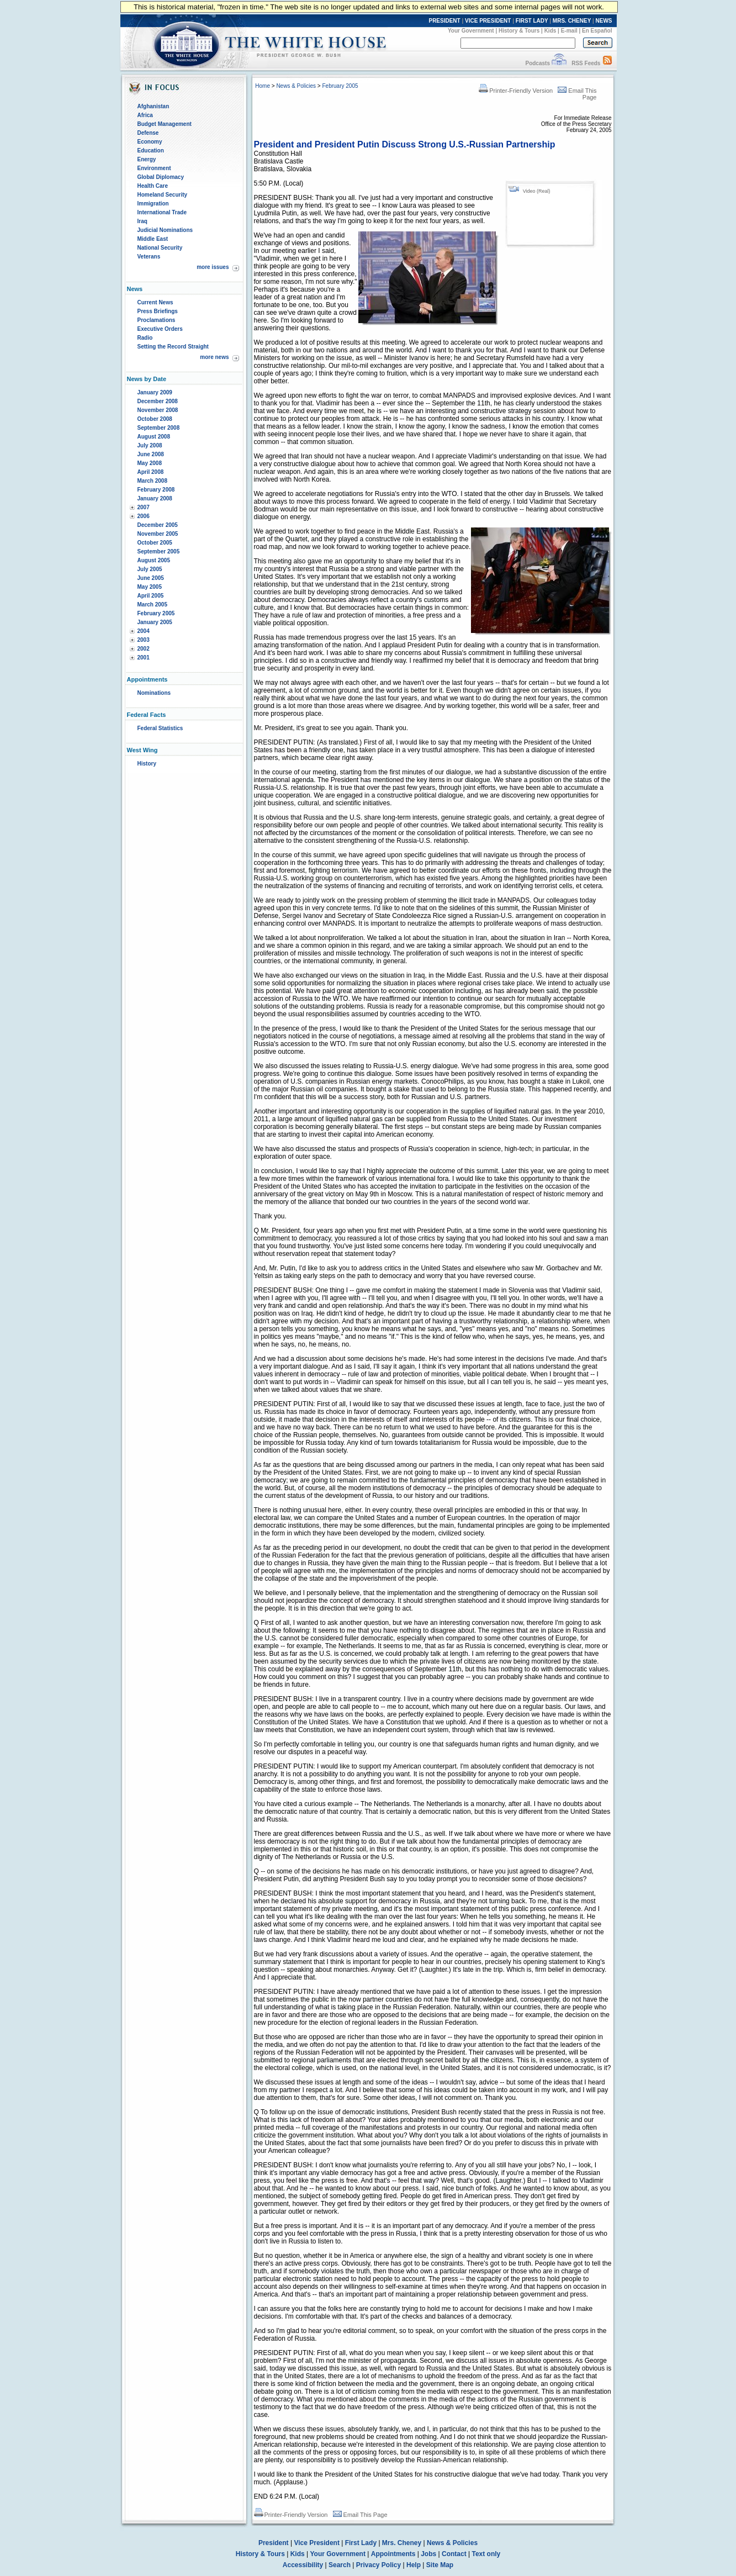  What do you see at coordinates (155, 302) in the screenshot?
I see `Current News` at bounding box center [155, 302].